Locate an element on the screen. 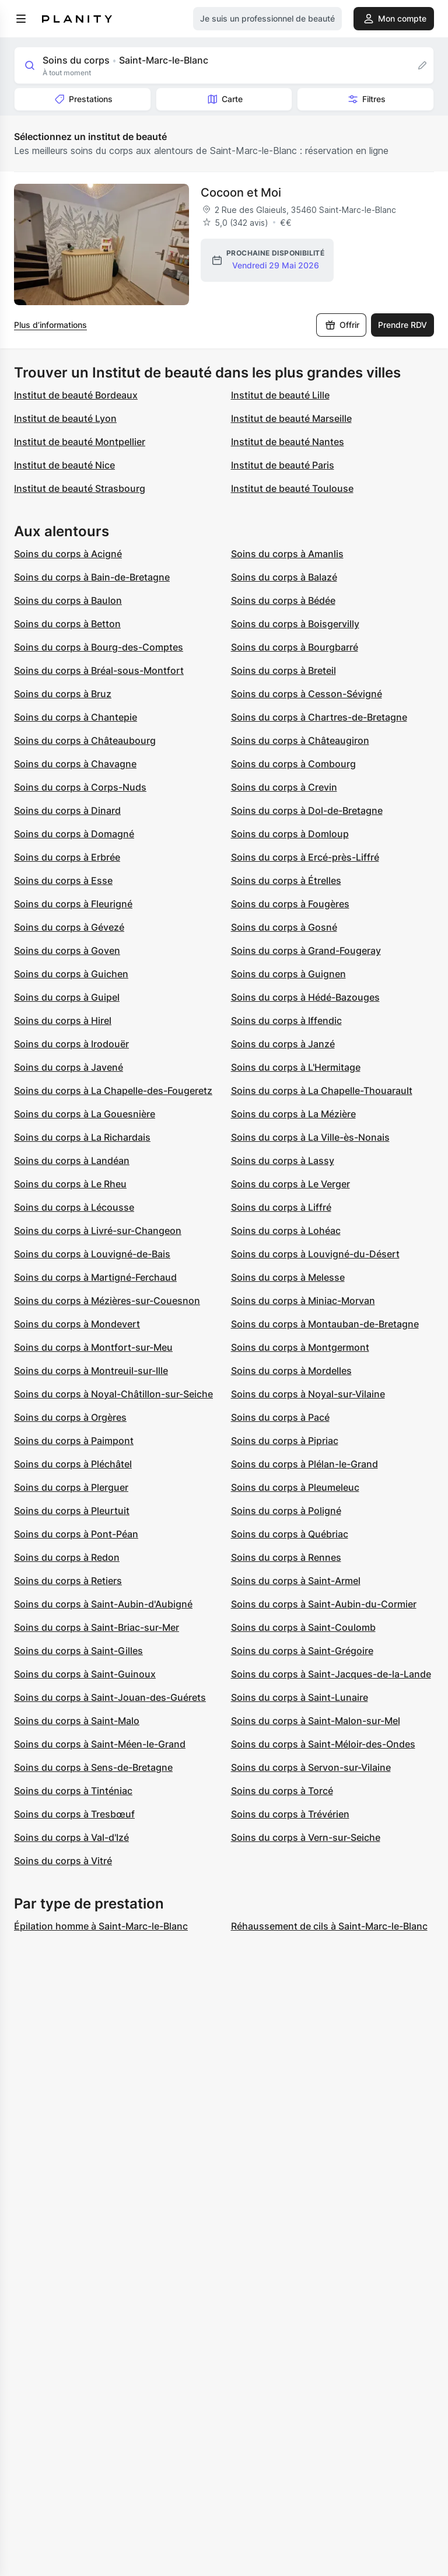 The width and height of the screenshot is (448, 2576). Soins du corps à Louvigné-de-Bais is located at coordinates (92, 1254).